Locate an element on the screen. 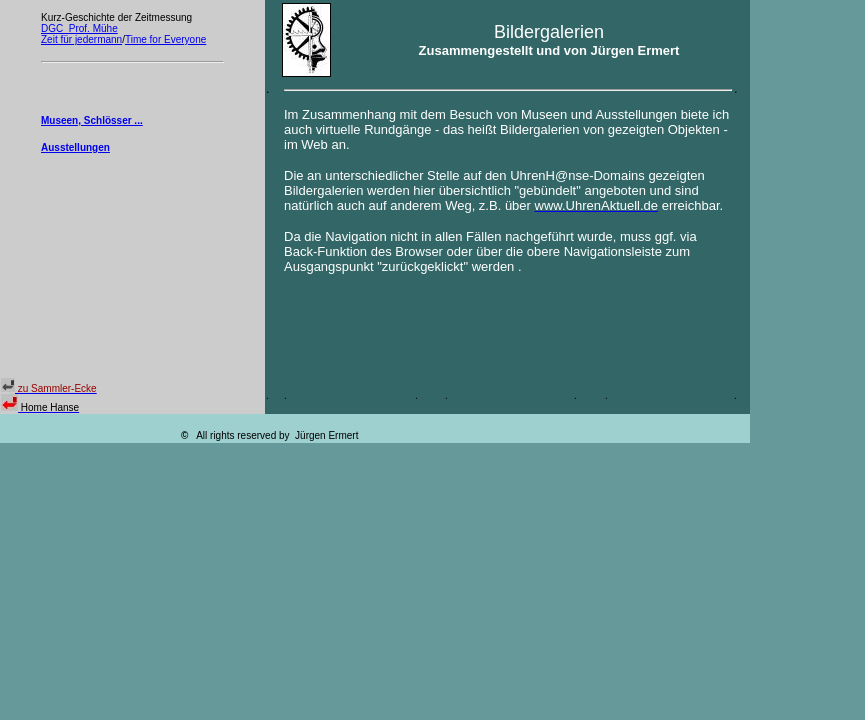  Time for Everyone is located at coordinates (165, 39).